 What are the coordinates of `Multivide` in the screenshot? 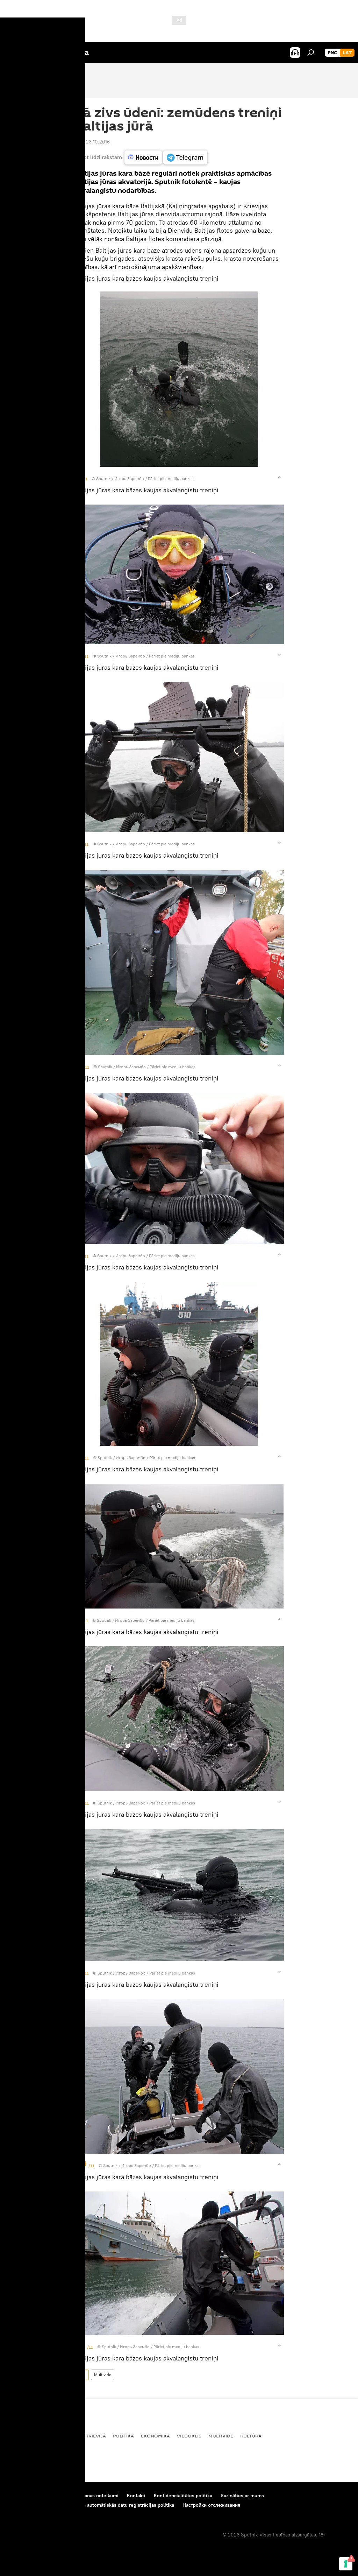 It's located at (102, 2374).